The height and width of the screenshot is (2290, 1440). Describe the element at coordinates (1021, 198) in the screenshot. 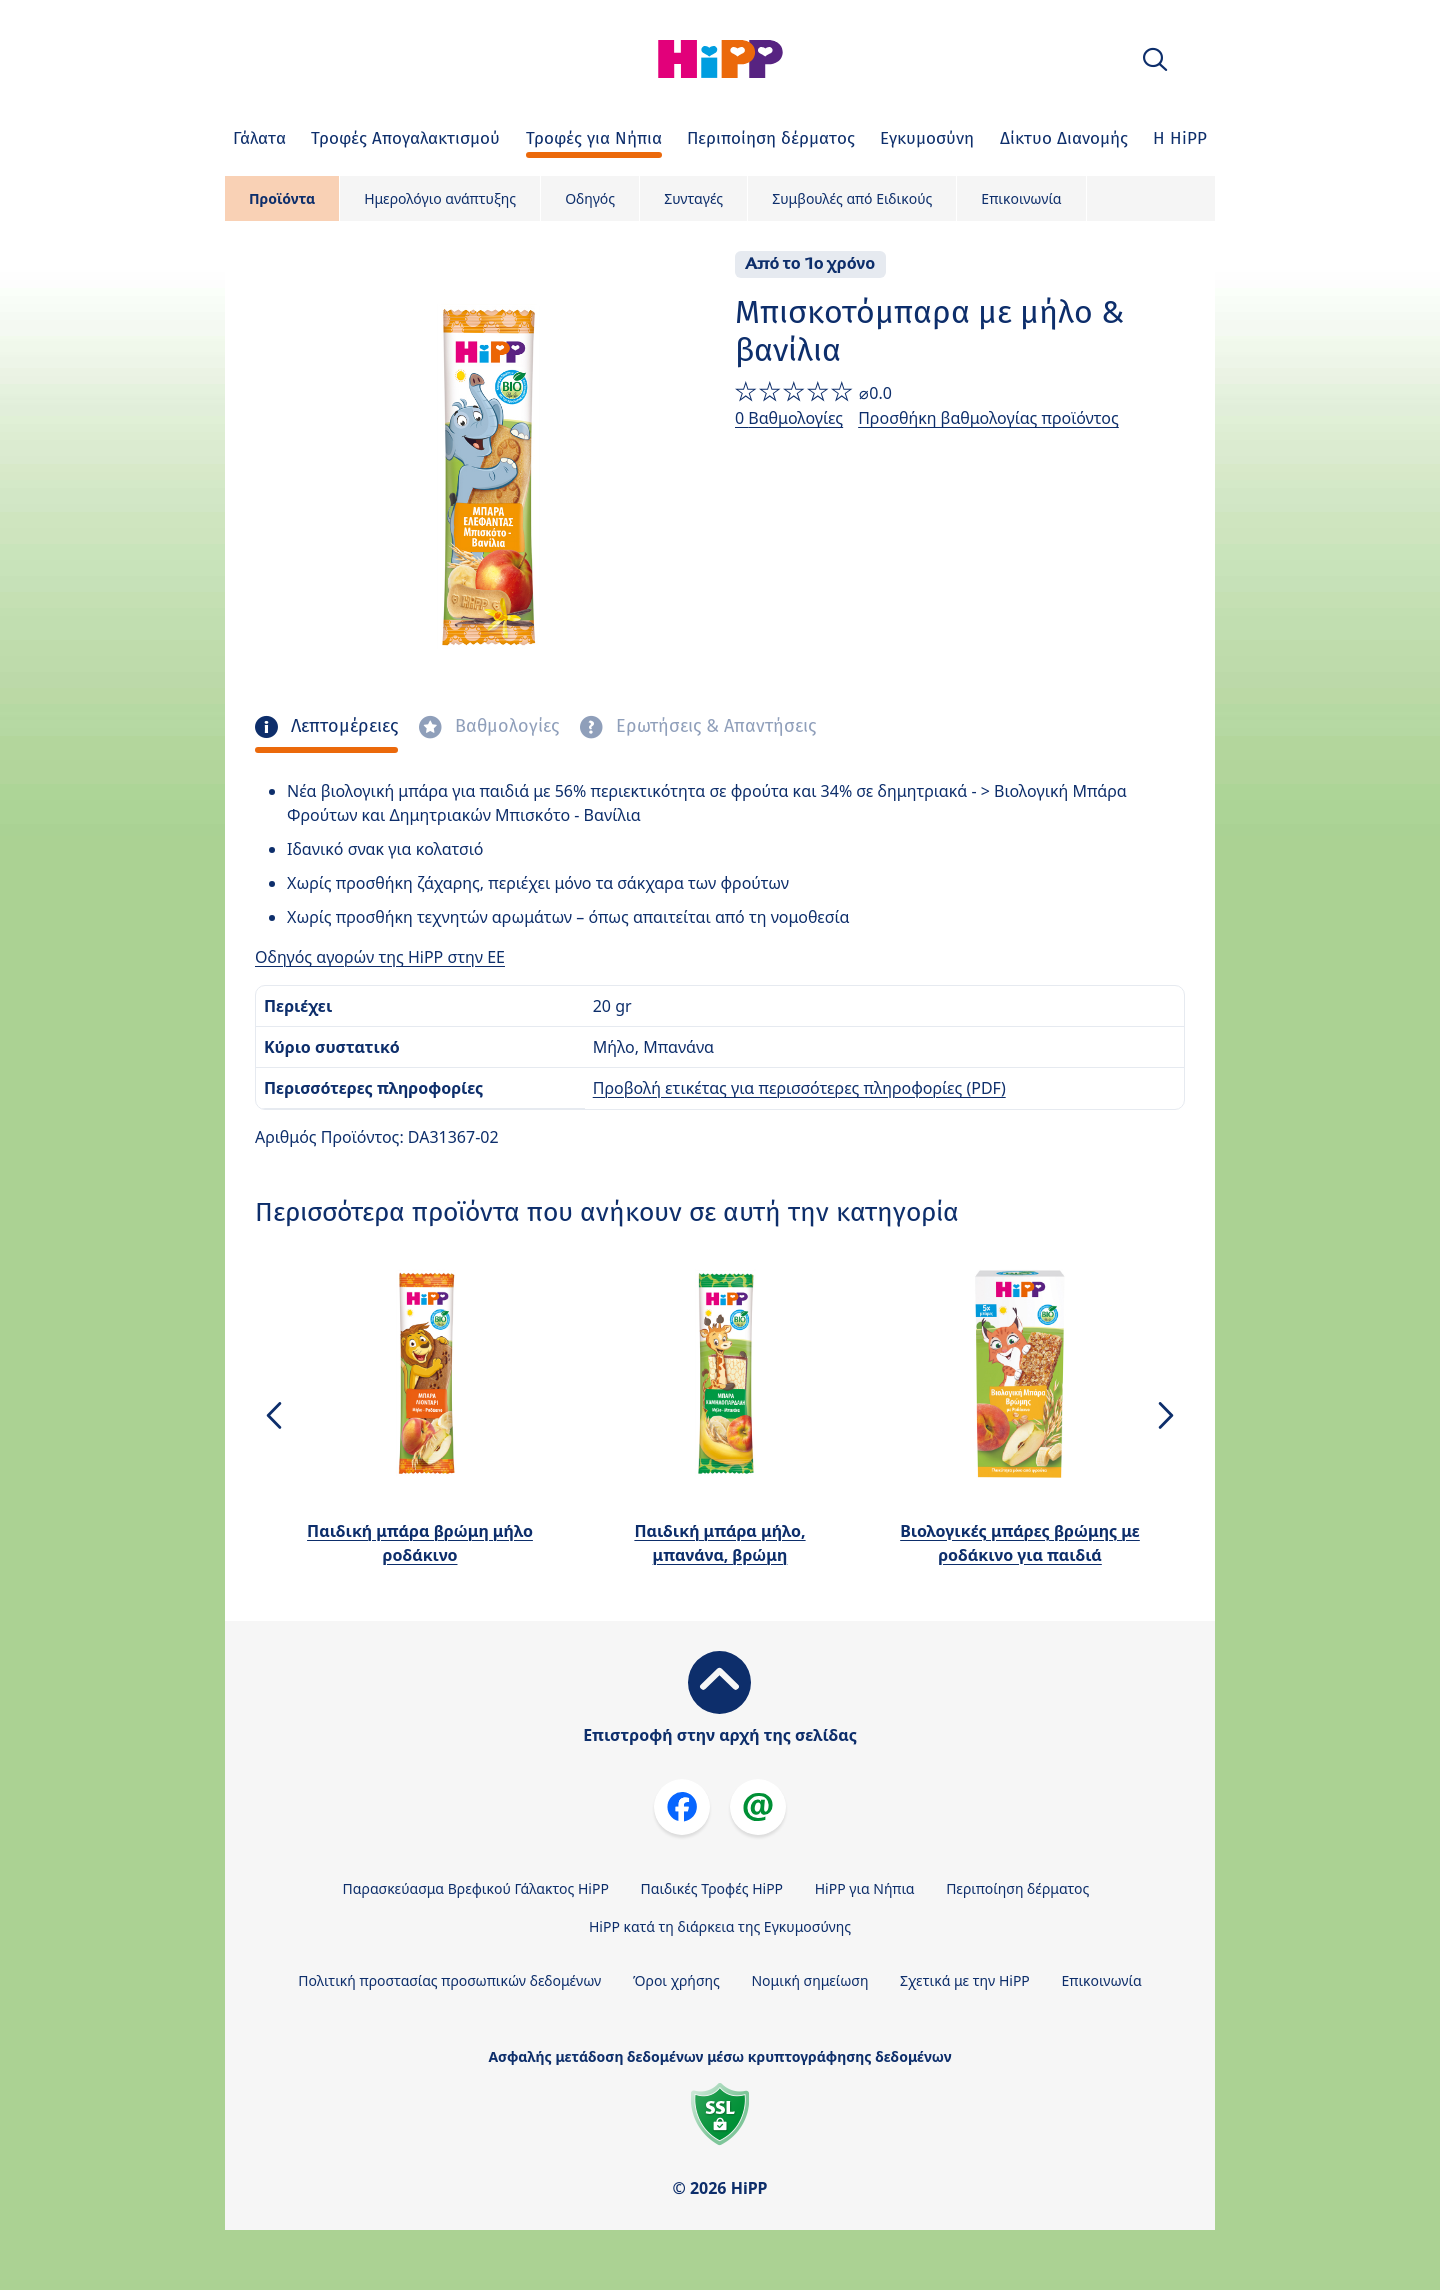

I see `Επικοινωνία` at that location.